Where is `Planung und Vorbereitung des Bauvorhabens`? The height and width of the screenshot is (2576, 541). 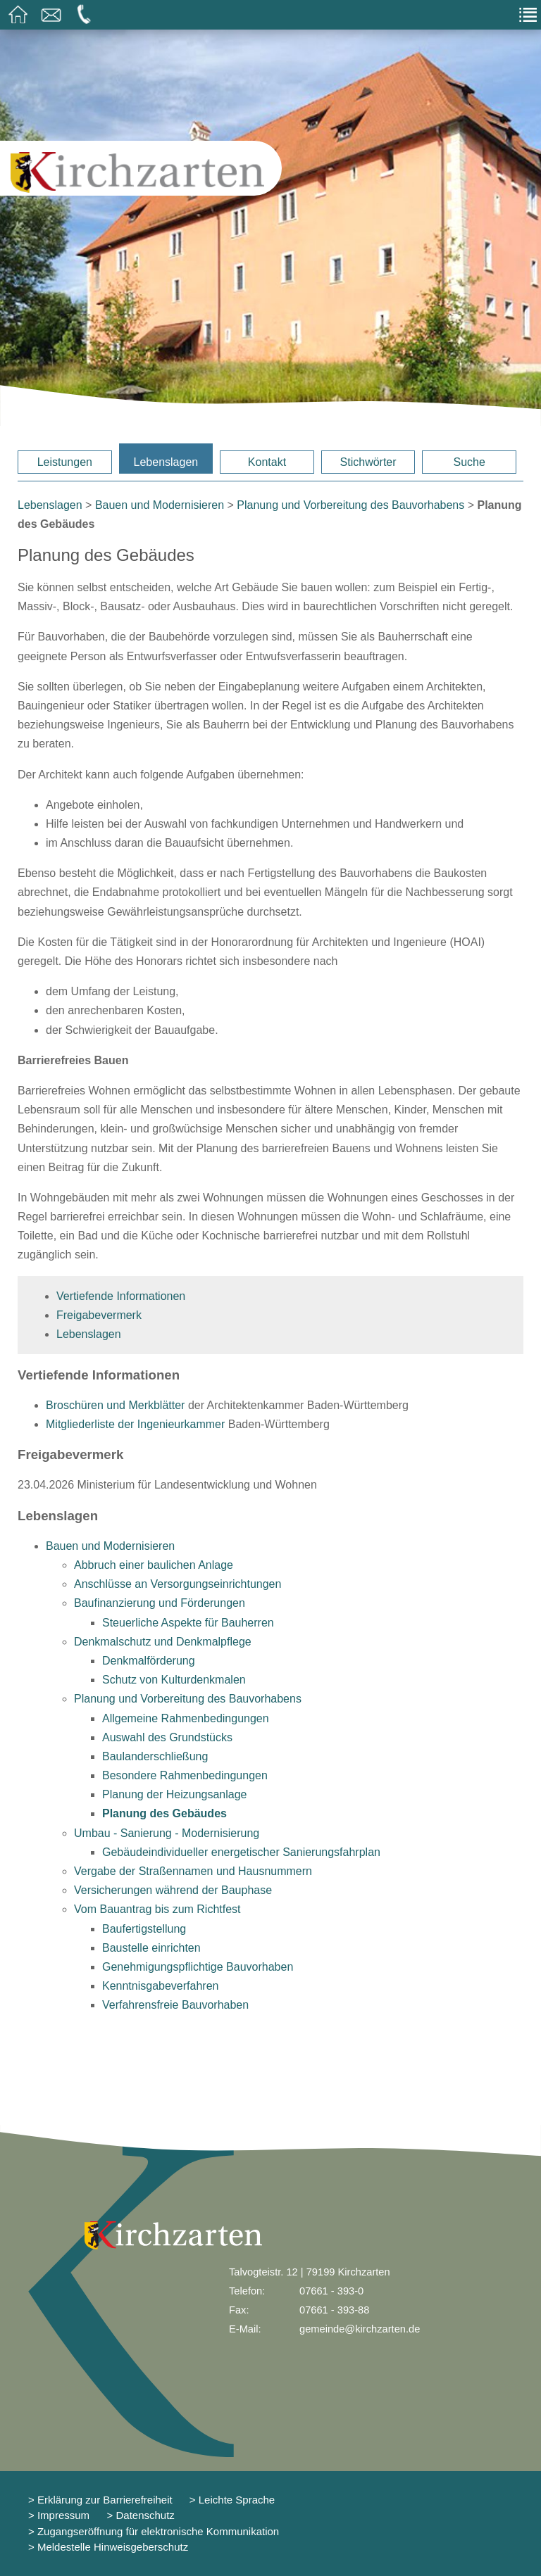 Planung und Vorbereitung des Bauvorhabens is located at coordinates (350, 505).